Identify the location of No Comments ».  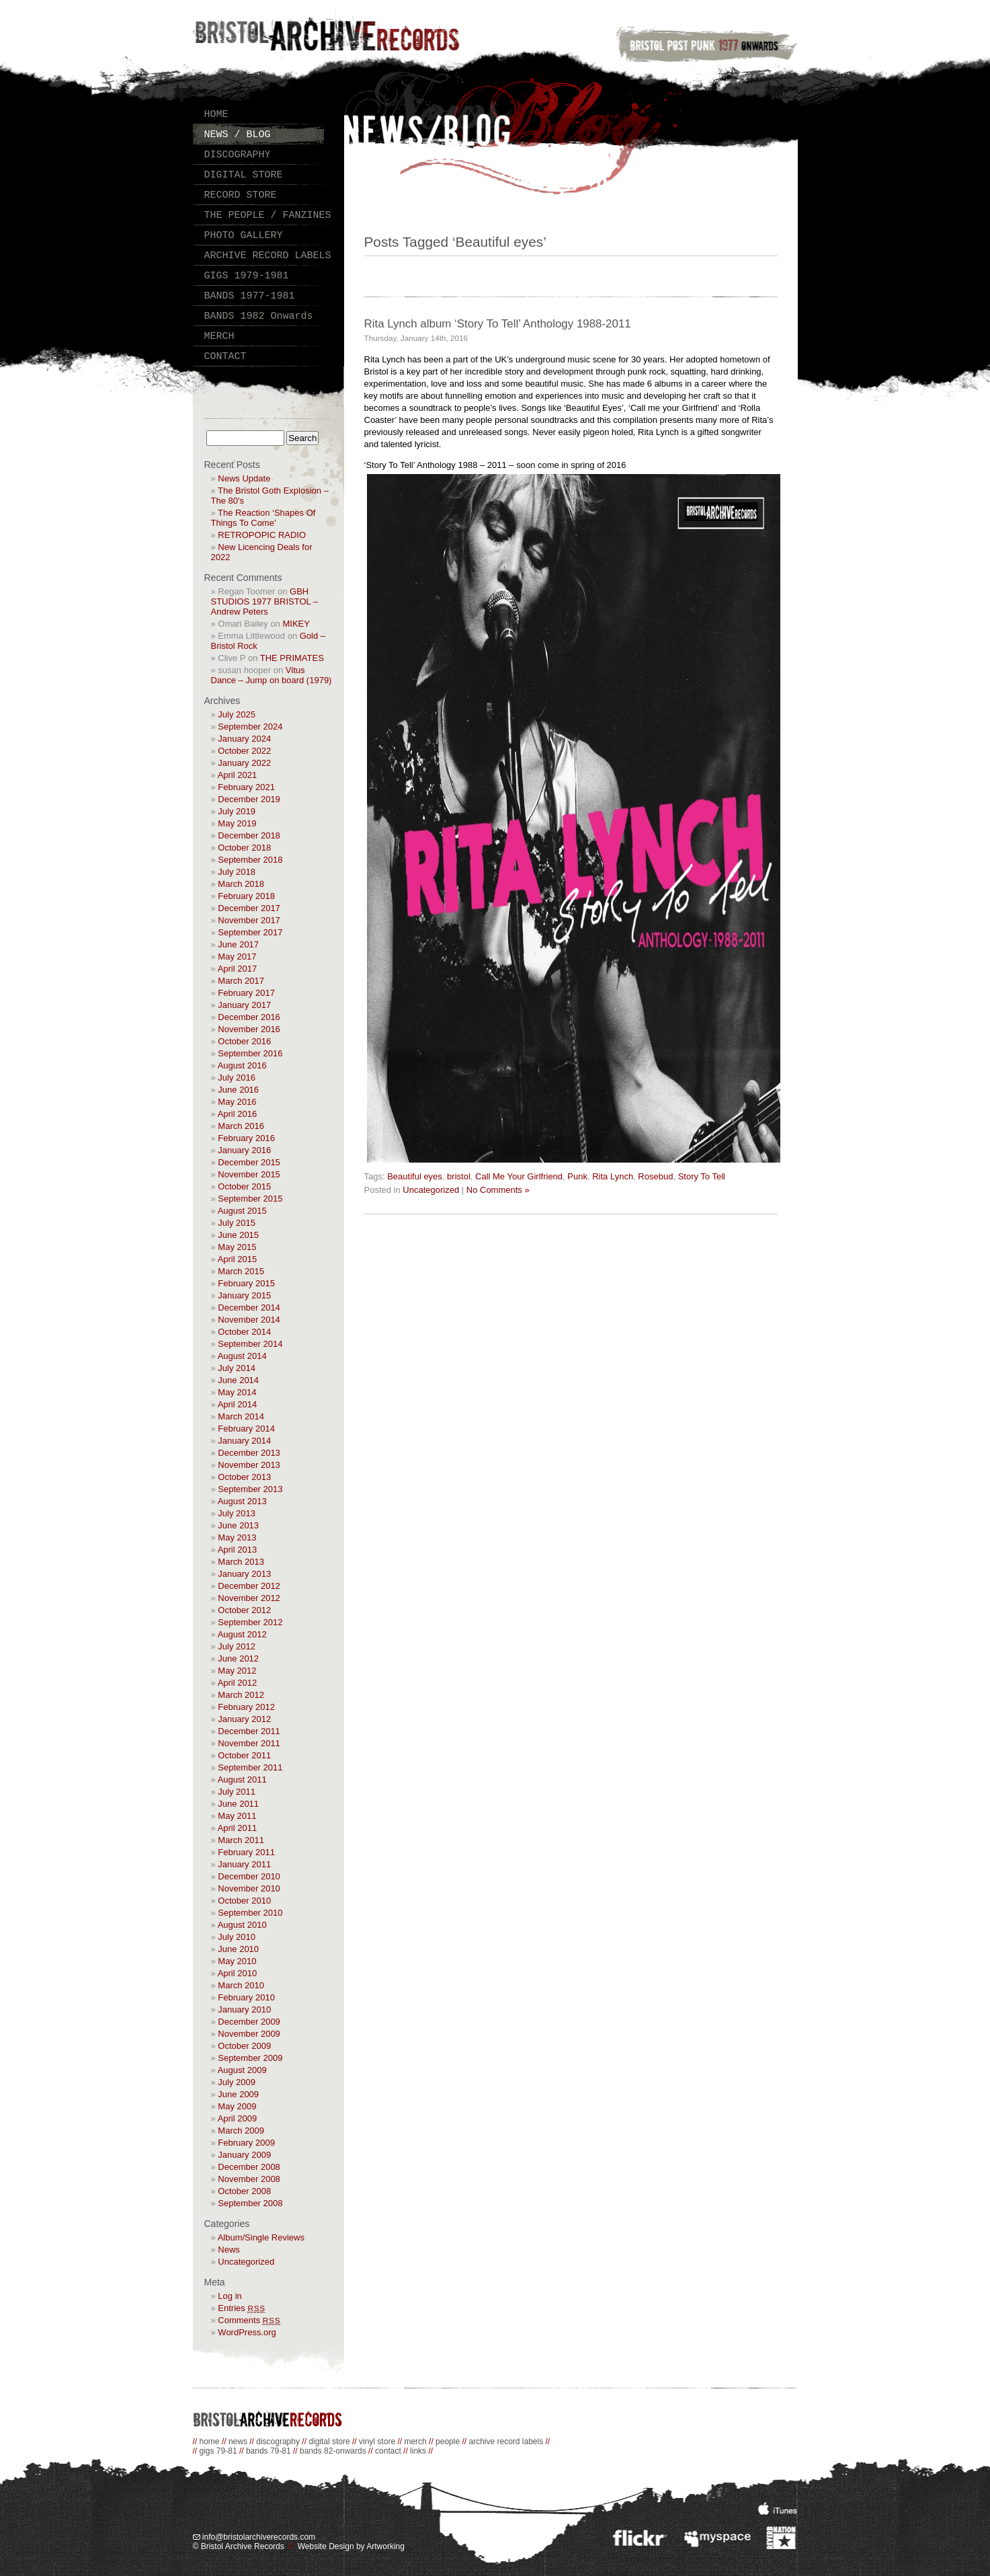
(498, 1190).